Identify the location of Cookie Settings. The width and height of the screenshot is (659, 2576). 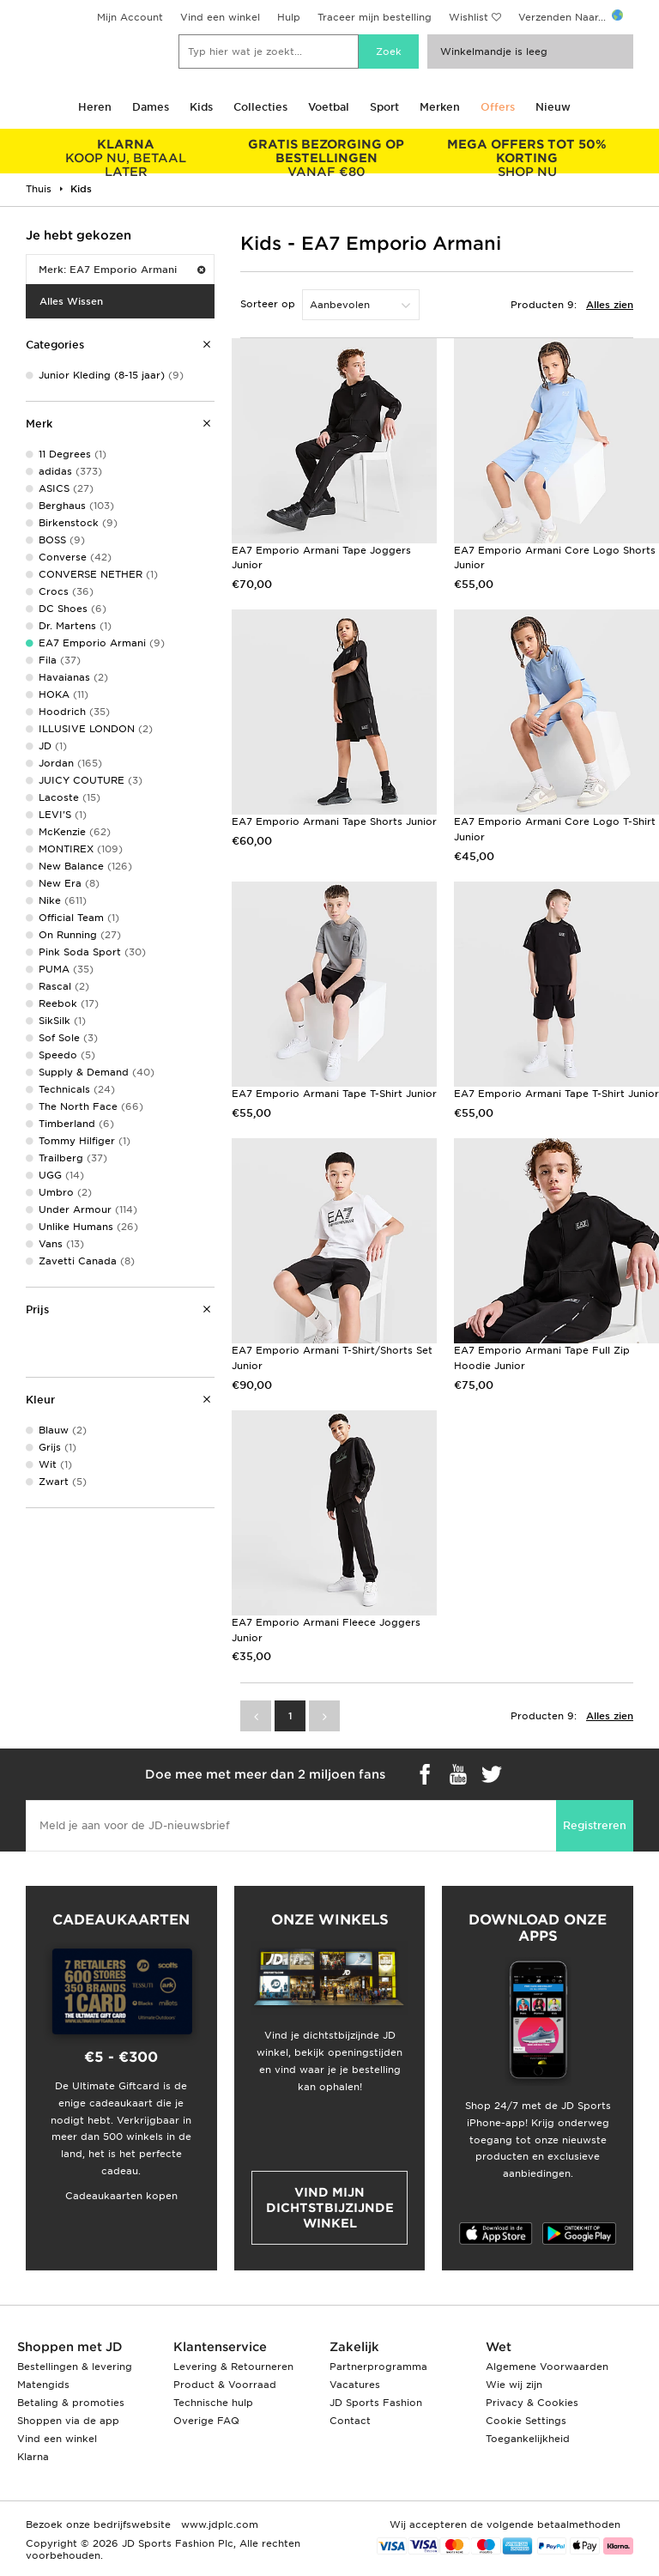
(526, 2421).